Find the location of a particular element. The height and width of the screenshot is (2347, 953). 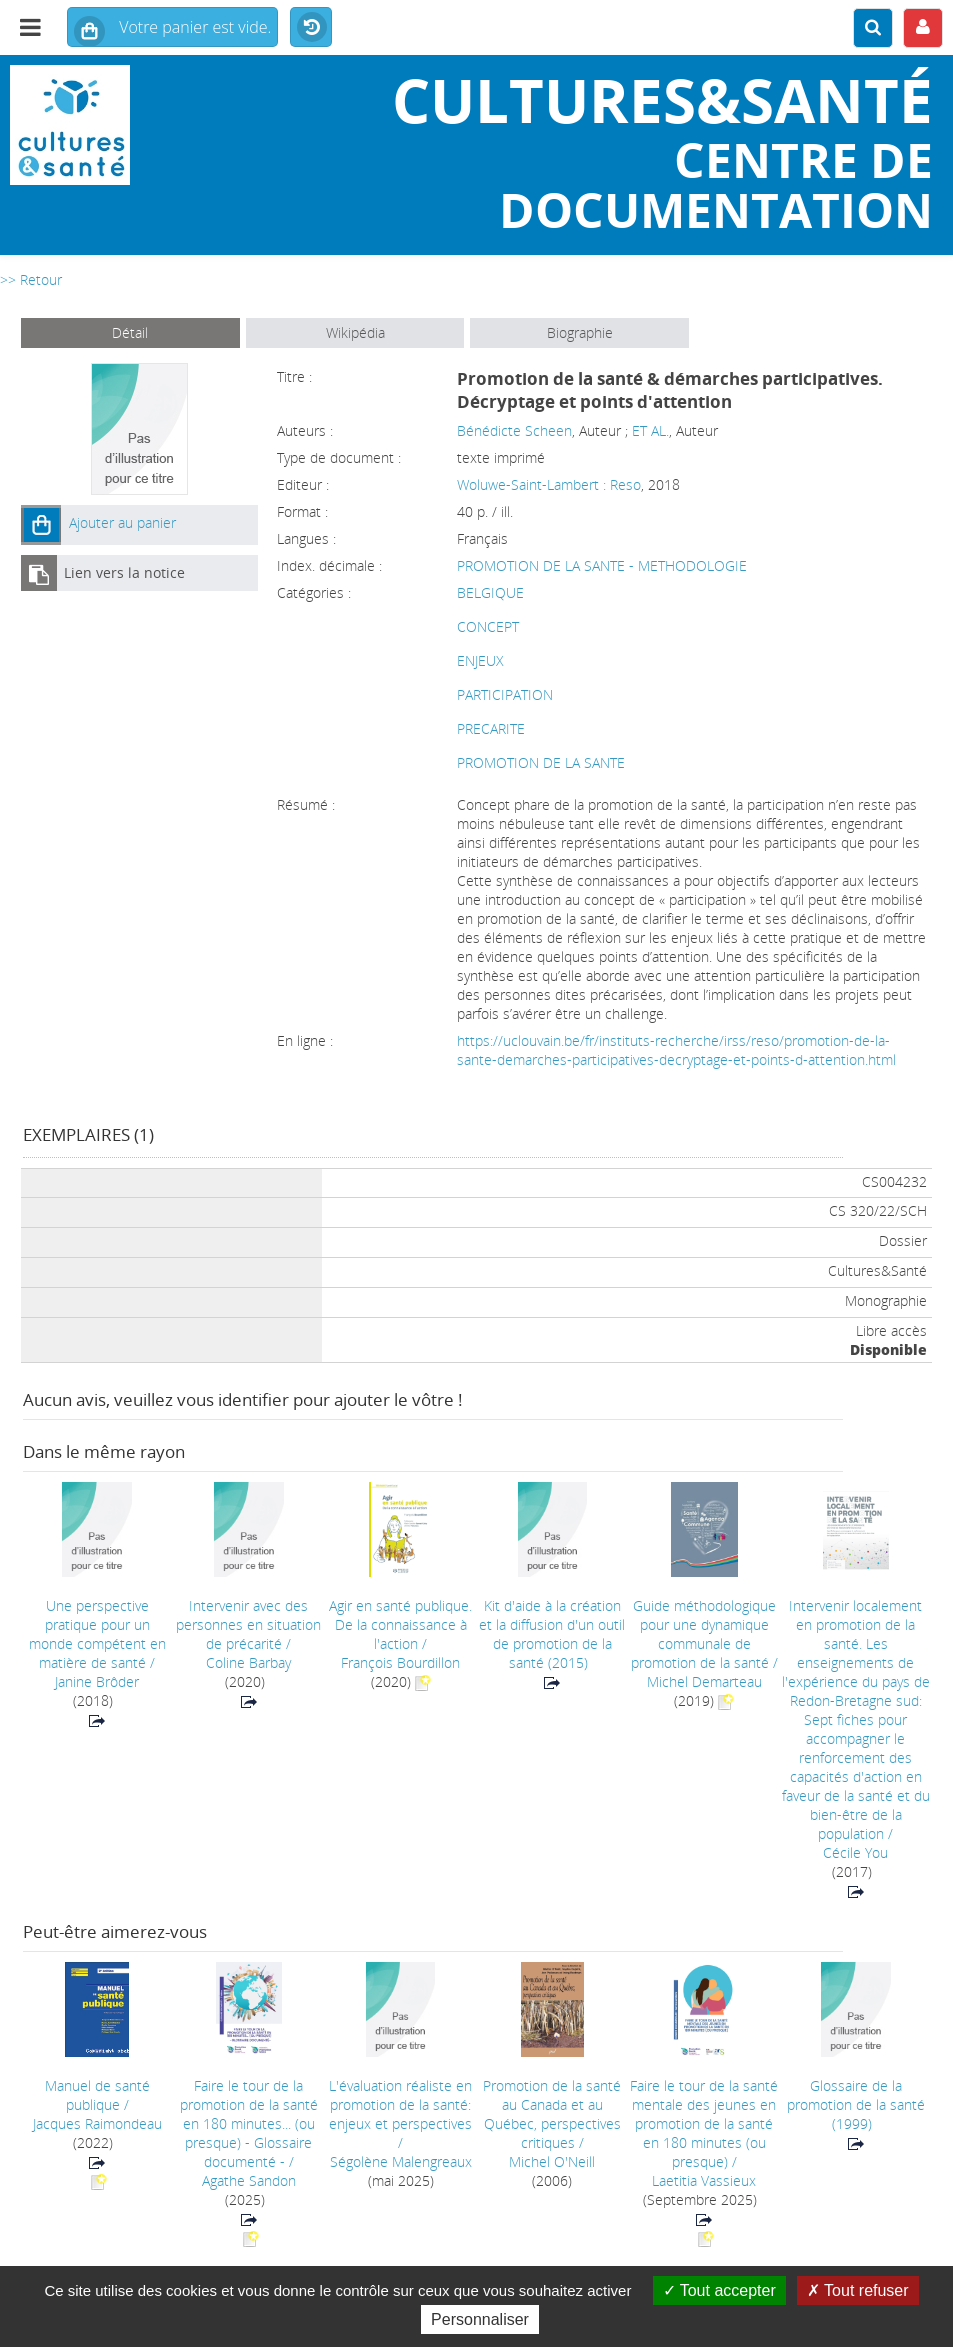

Personnaliser is located at coordinates (480, 2319).